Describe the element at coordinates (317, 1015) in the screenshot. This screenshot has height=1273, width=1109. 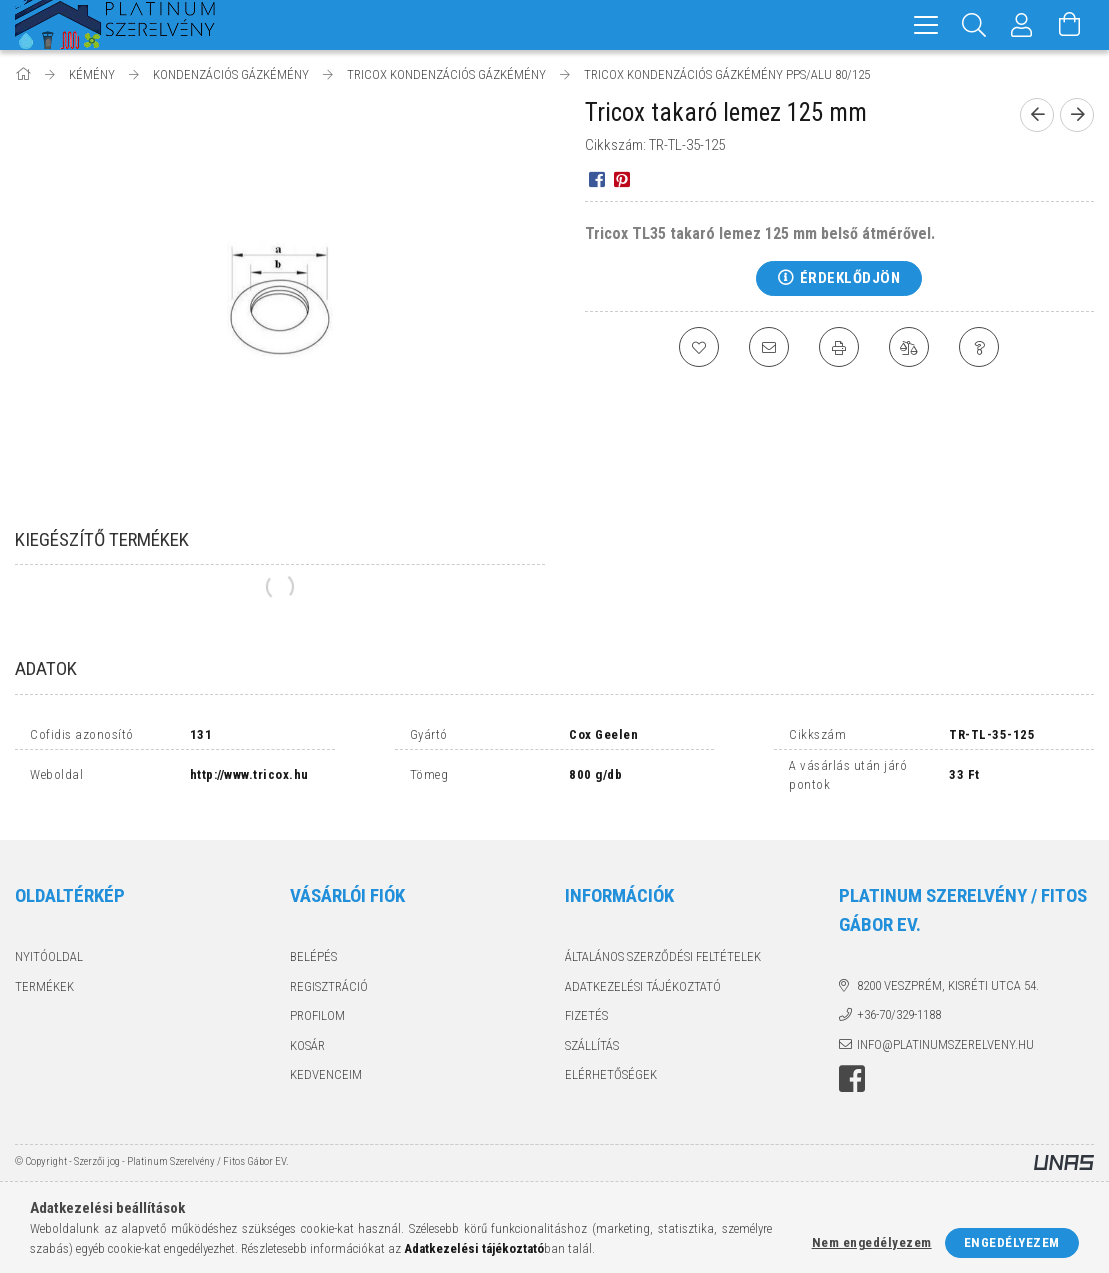
I see `Profilom` at that location.